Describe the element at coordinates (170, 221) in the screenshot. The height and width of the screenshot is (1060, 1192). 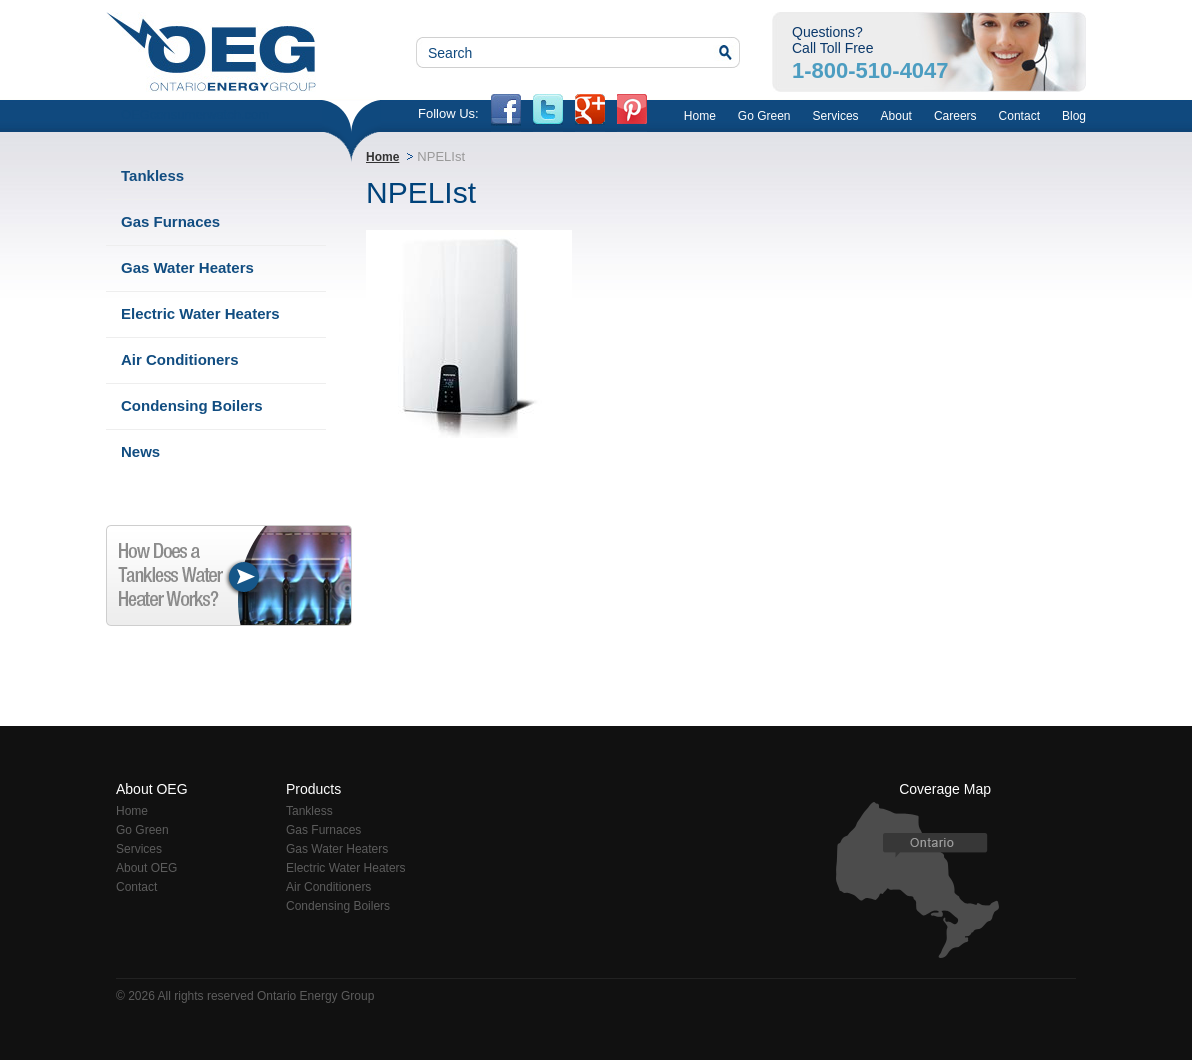
I see `Gas Furnaces` at that location.